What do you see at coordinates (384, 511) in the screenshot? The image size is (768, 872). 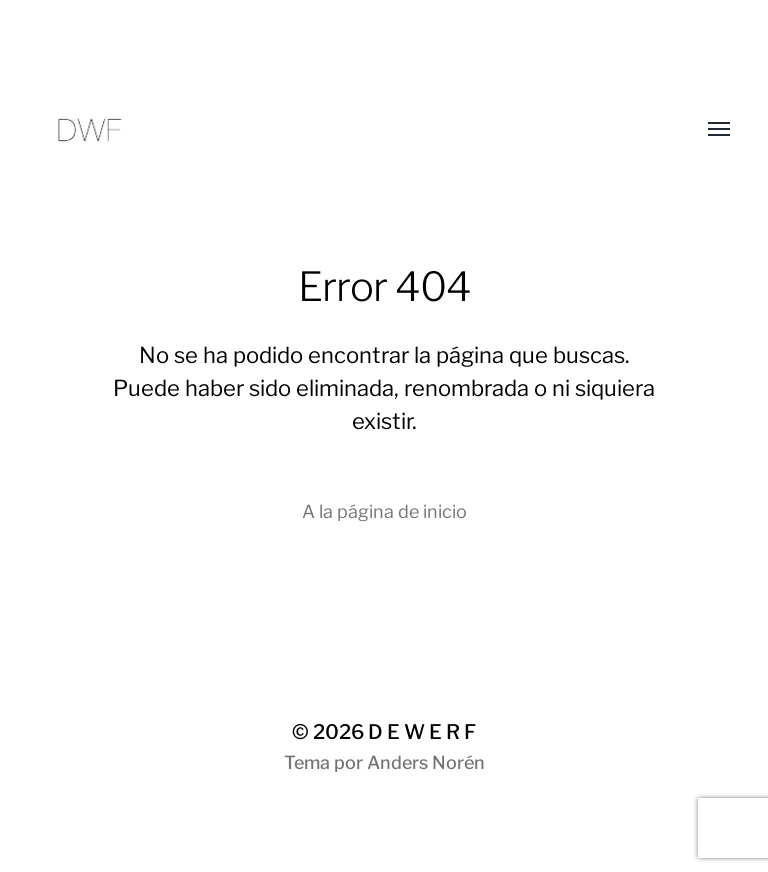 I see `A la página de inicio` at bounding box center [384, 511].